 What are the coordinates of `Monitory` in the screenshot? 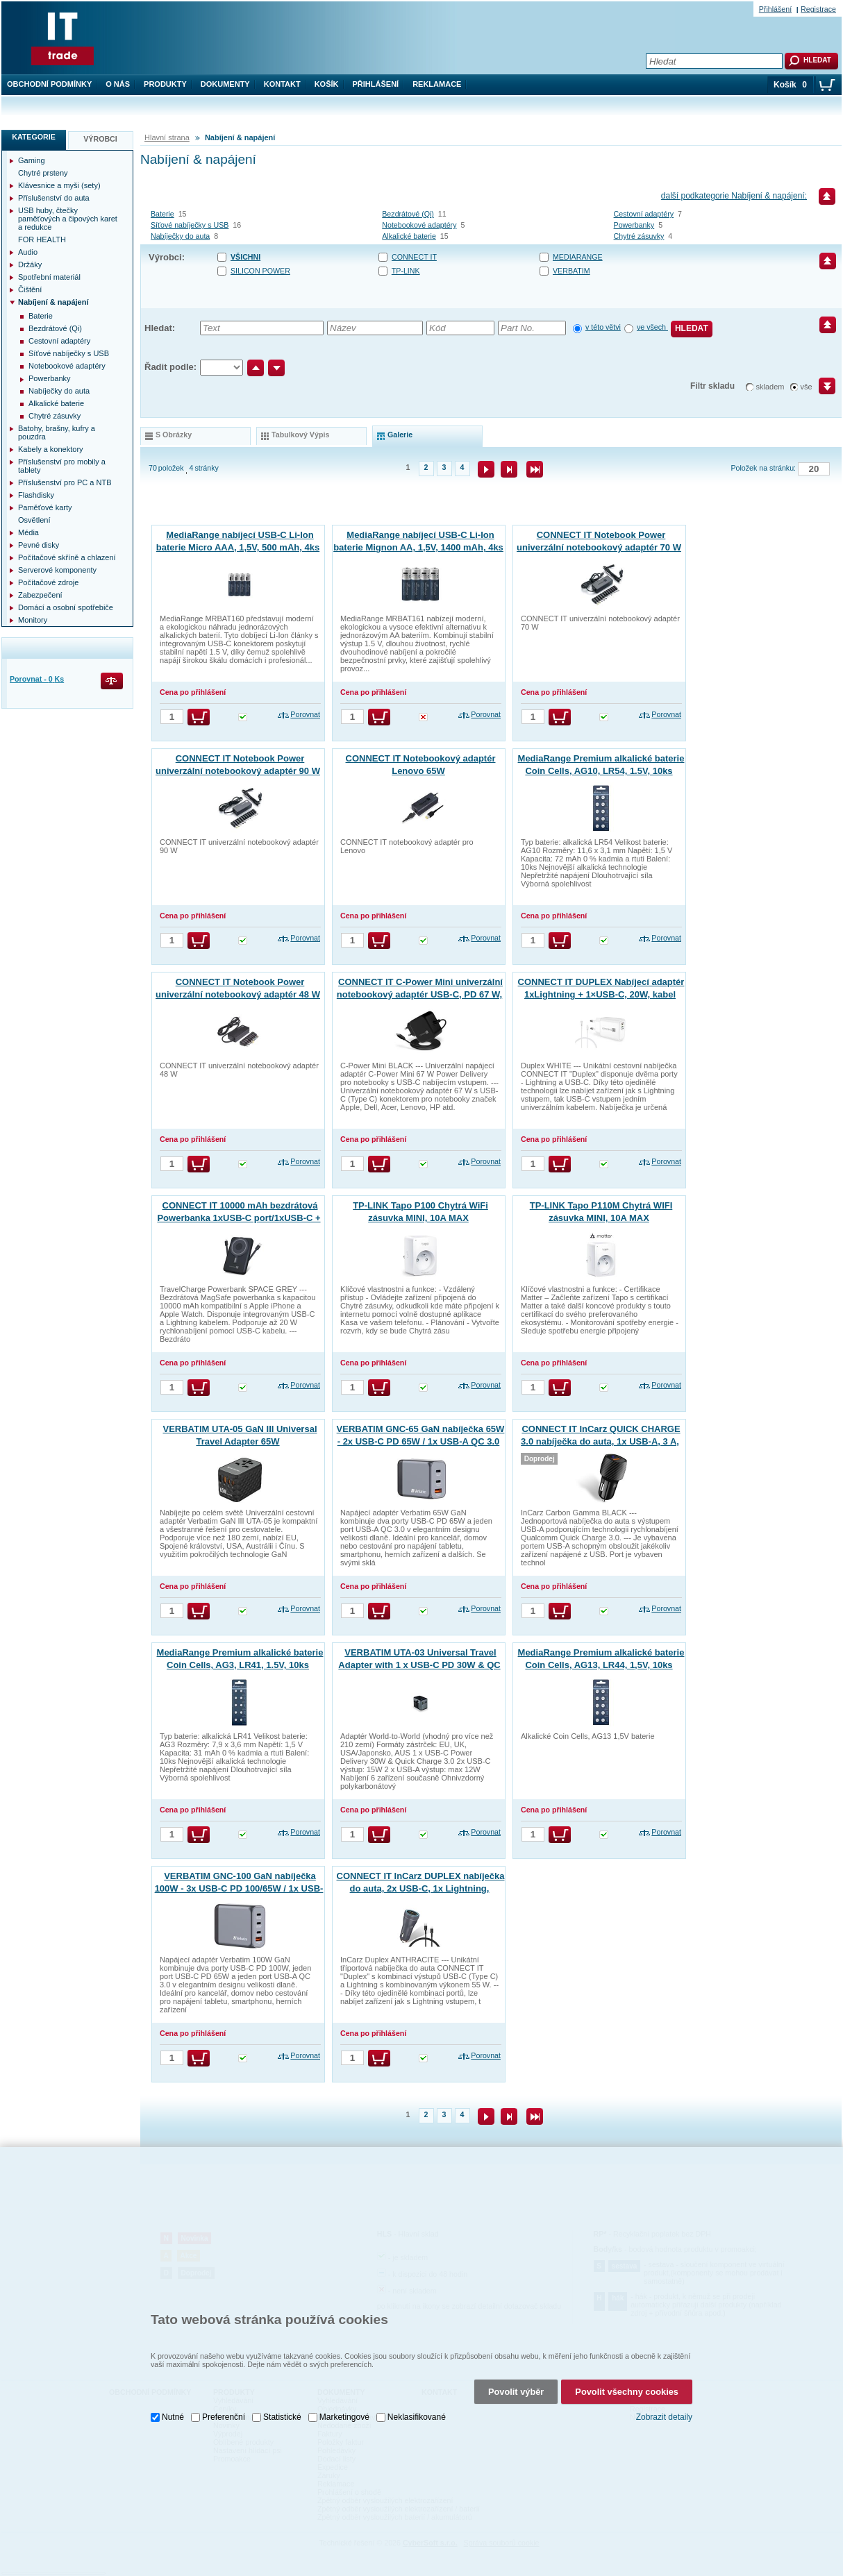 It's located at (32, 620).